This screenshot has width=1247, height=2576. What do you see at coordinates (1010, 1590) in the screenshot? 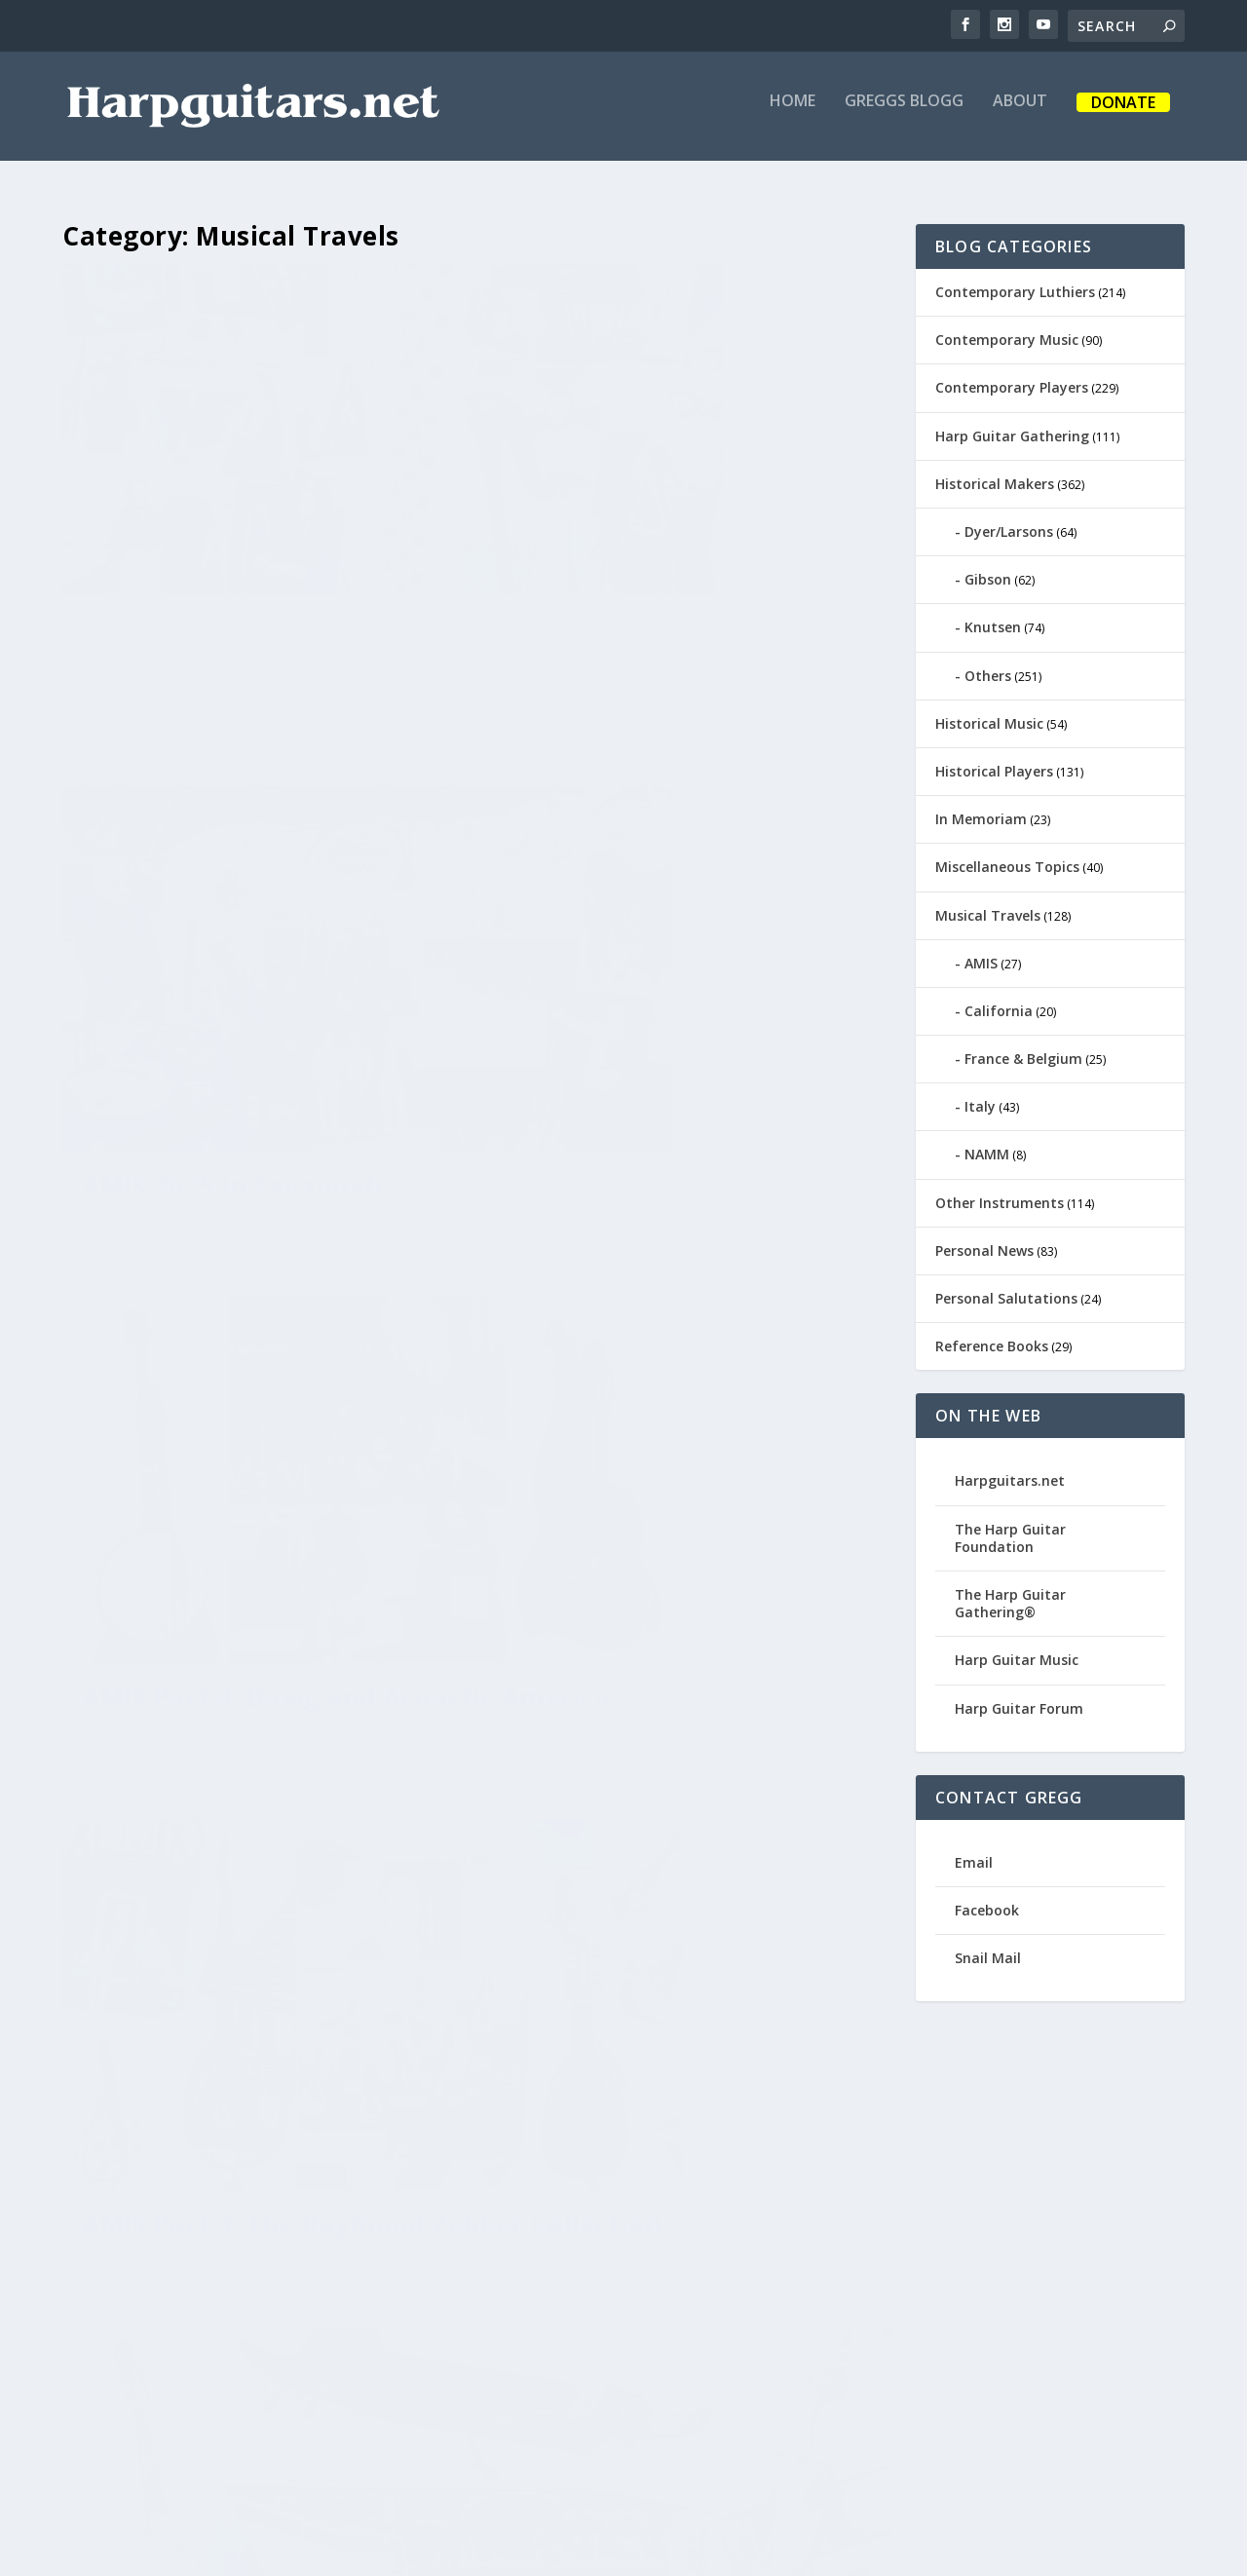
I see `The Harp Guitar Gathering®` at bounding box center [1010, 1590].